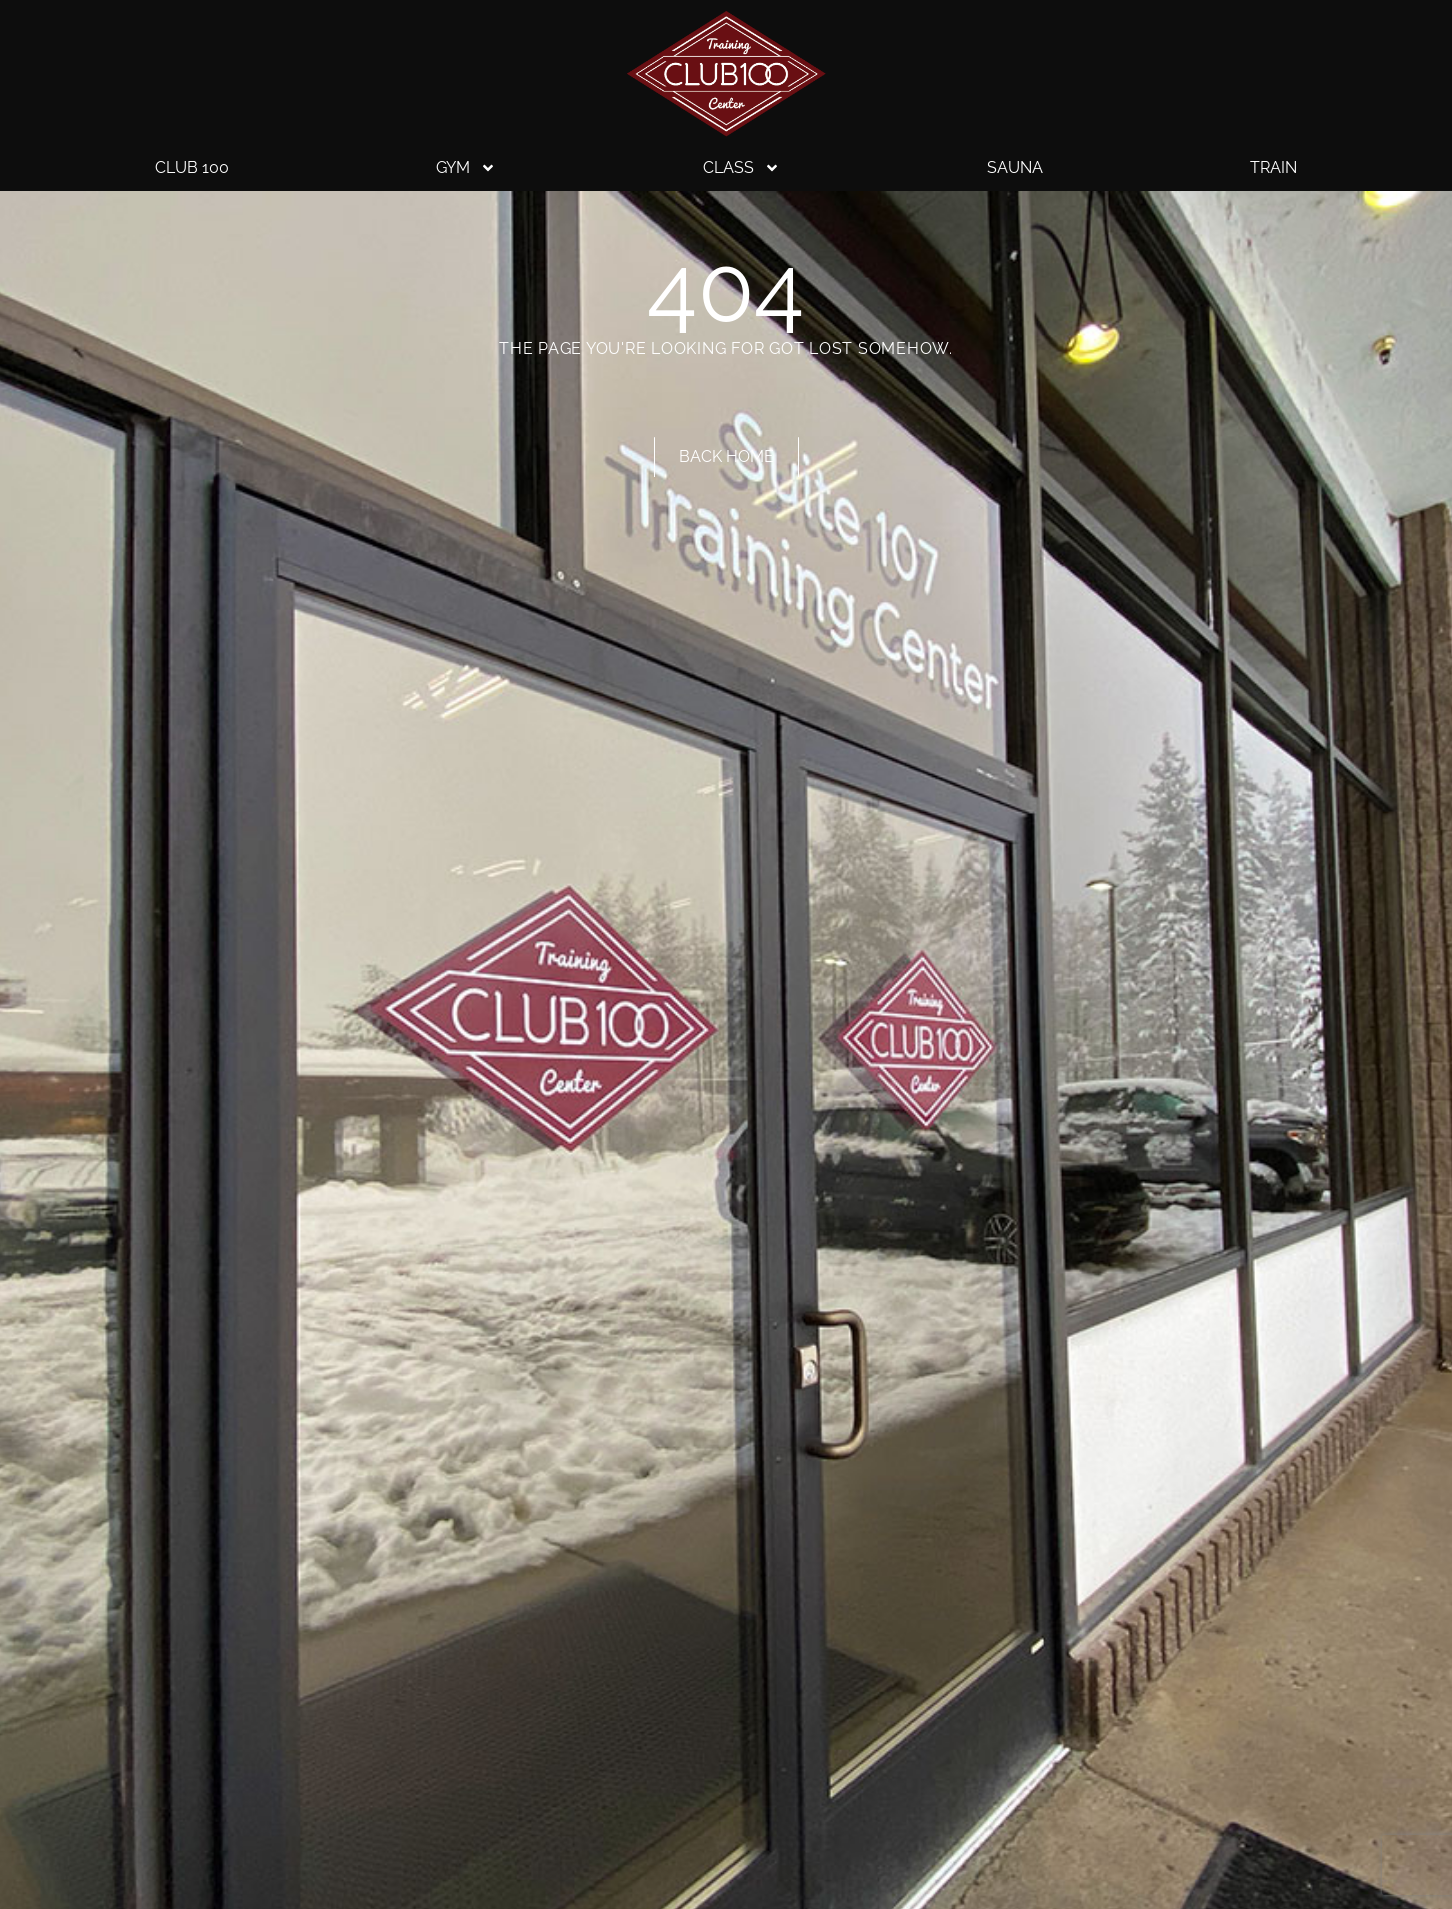  What do you see at coordinates (192, 167) in the screenshot?
I see `Club 100` at bounding box center [192, 167].